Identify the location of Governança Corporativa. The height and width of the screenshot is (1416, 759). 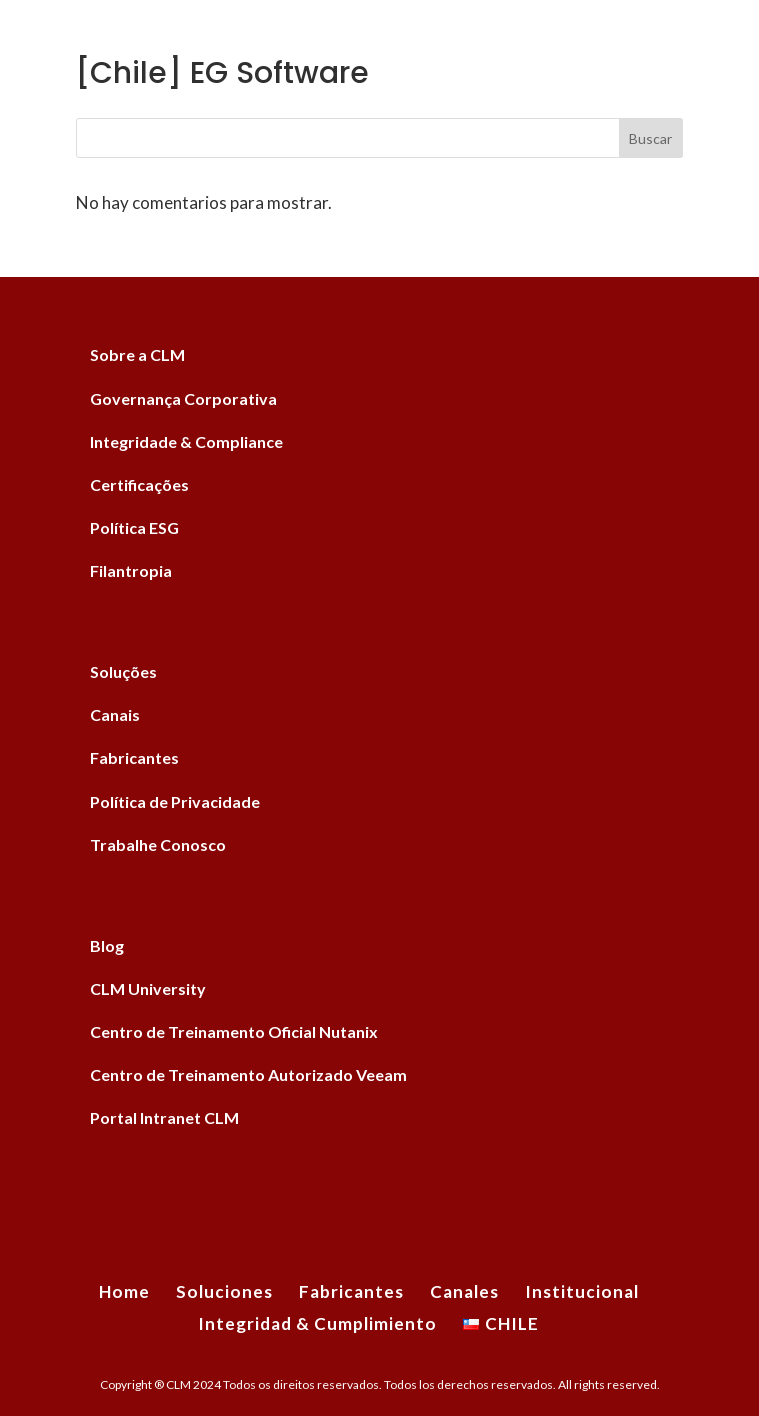
(183, 398).